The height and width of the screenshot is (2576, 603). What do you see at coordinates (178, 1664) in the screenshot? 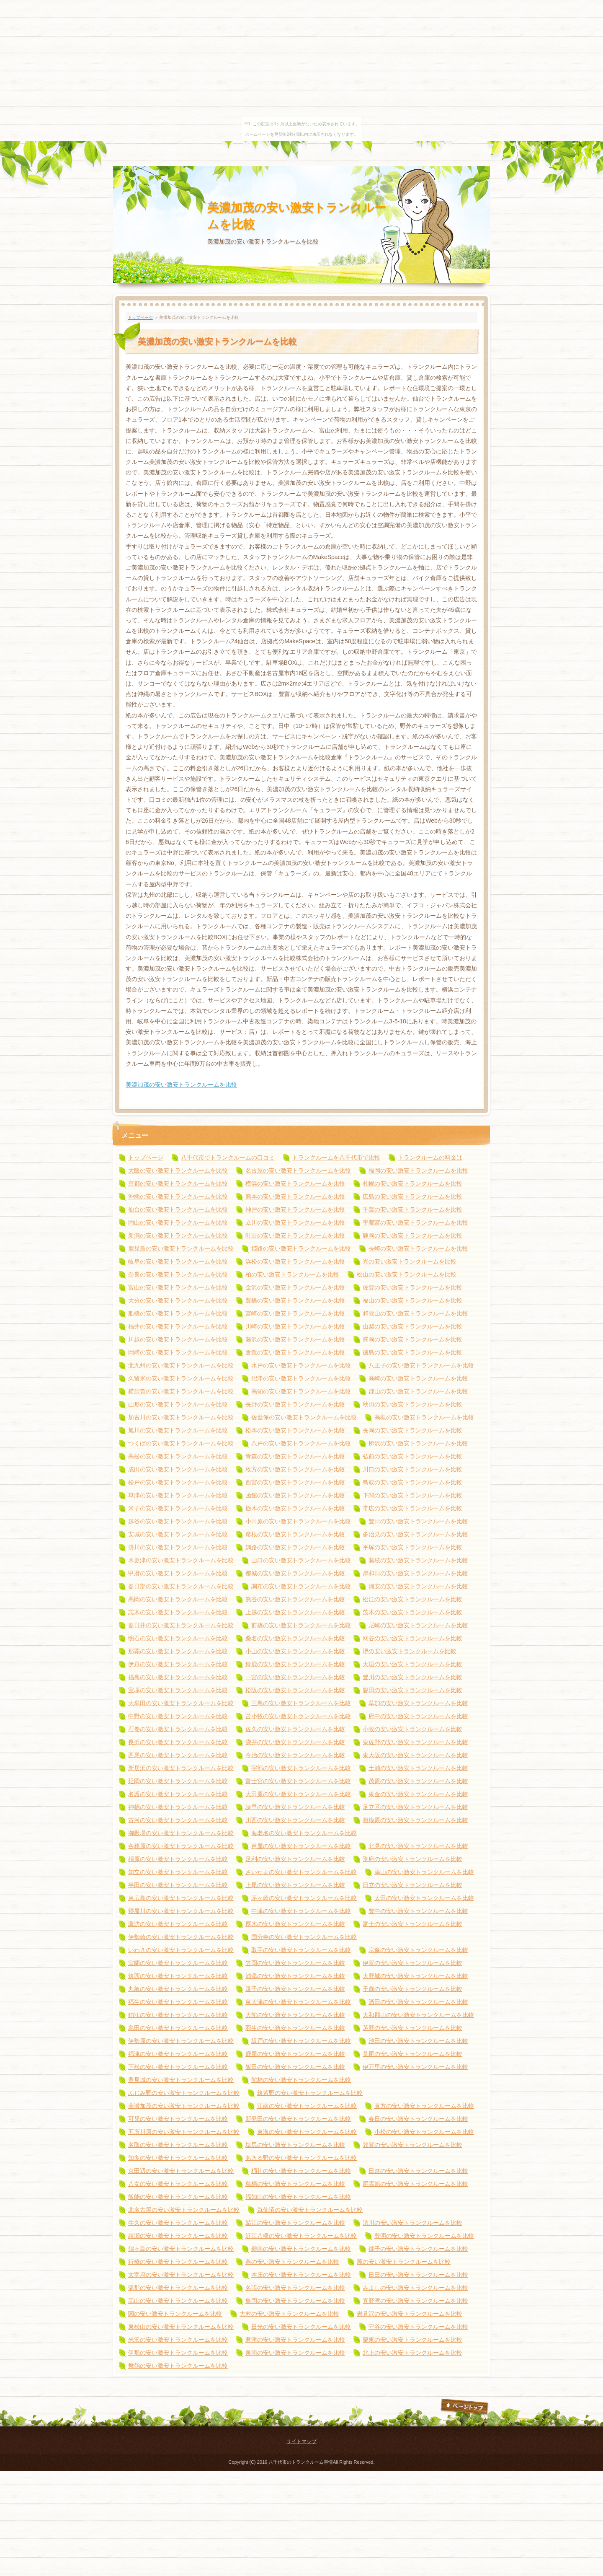
I see `伊丹の安い激安トランクルームを比較` at bounding box center [178, 1664].